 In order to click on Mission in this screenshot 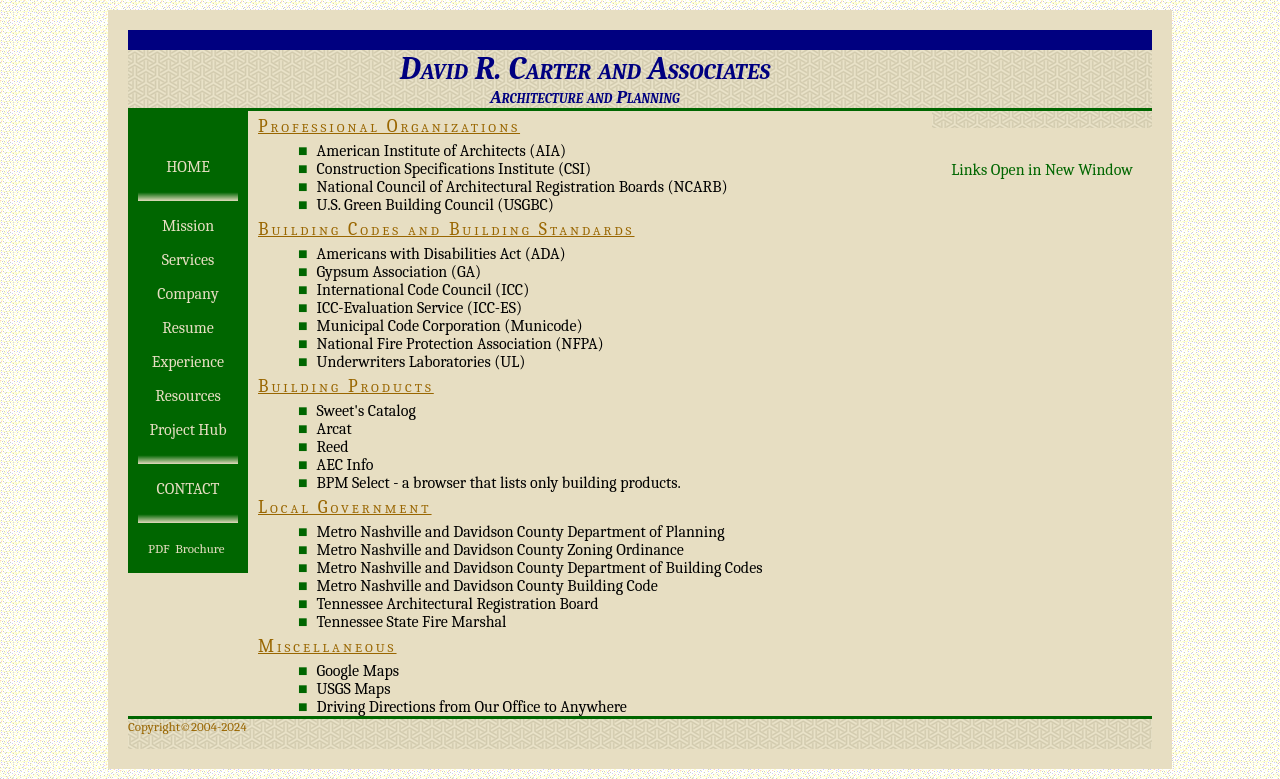, I will do `click(188, 226)`.